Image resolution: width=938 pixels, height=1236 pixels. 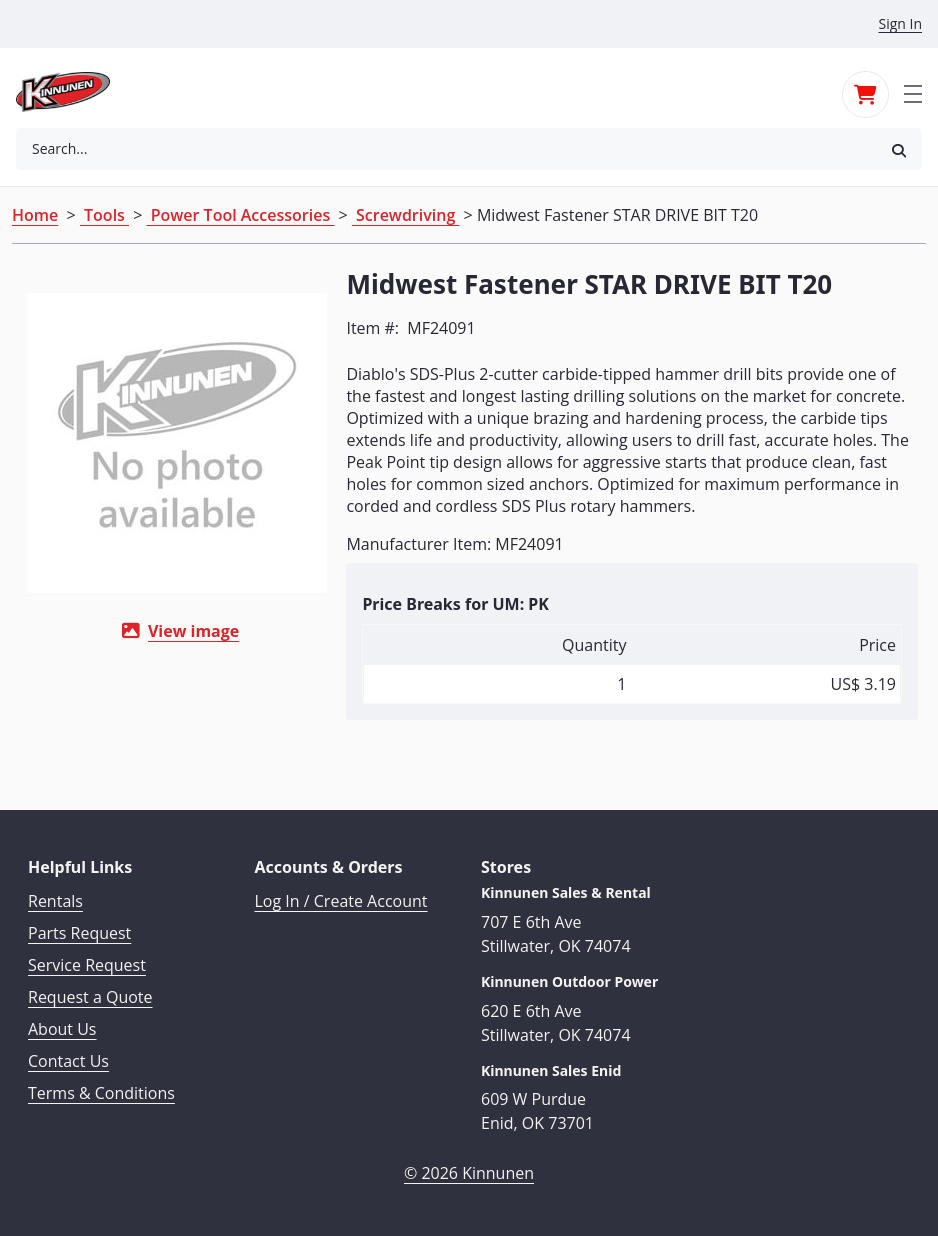 What do you see at coordinates (899, 149) in the screenshot?
I see `[button]` at bounding box center [899, 149].